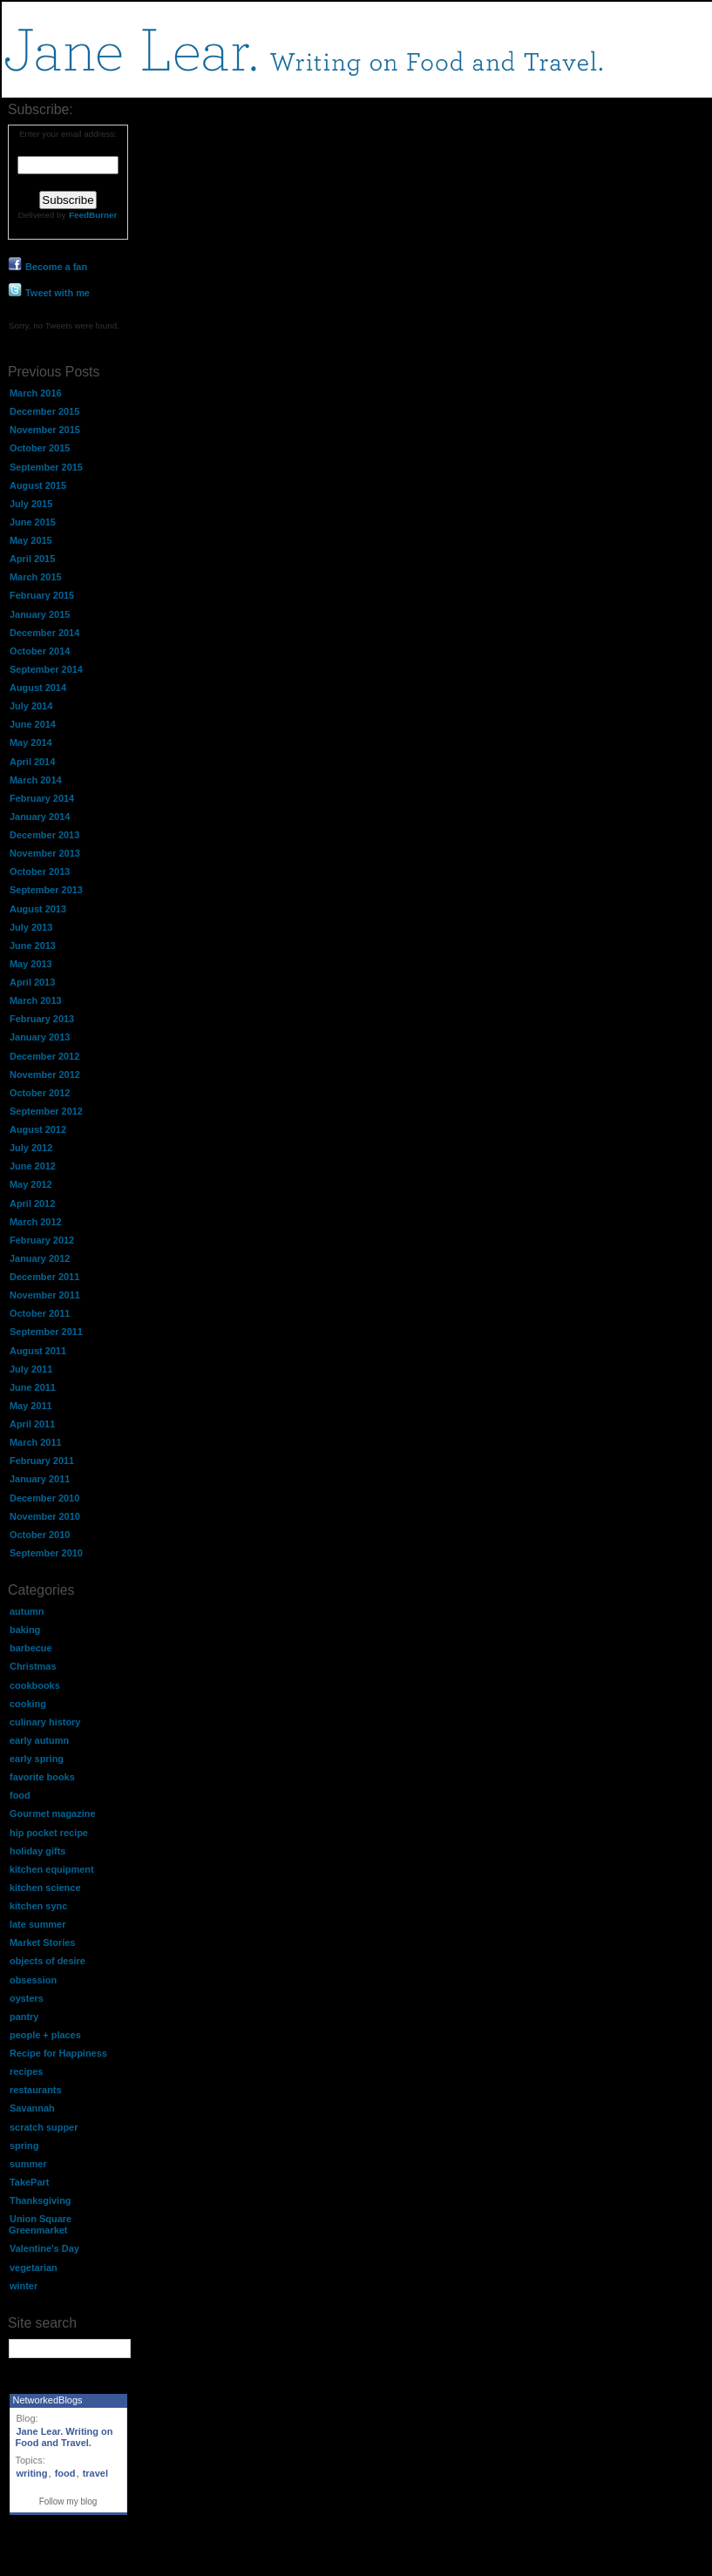 The width and height of the screenshot is (712, 2576). I want to click on March 2012, so click(36, 1222).